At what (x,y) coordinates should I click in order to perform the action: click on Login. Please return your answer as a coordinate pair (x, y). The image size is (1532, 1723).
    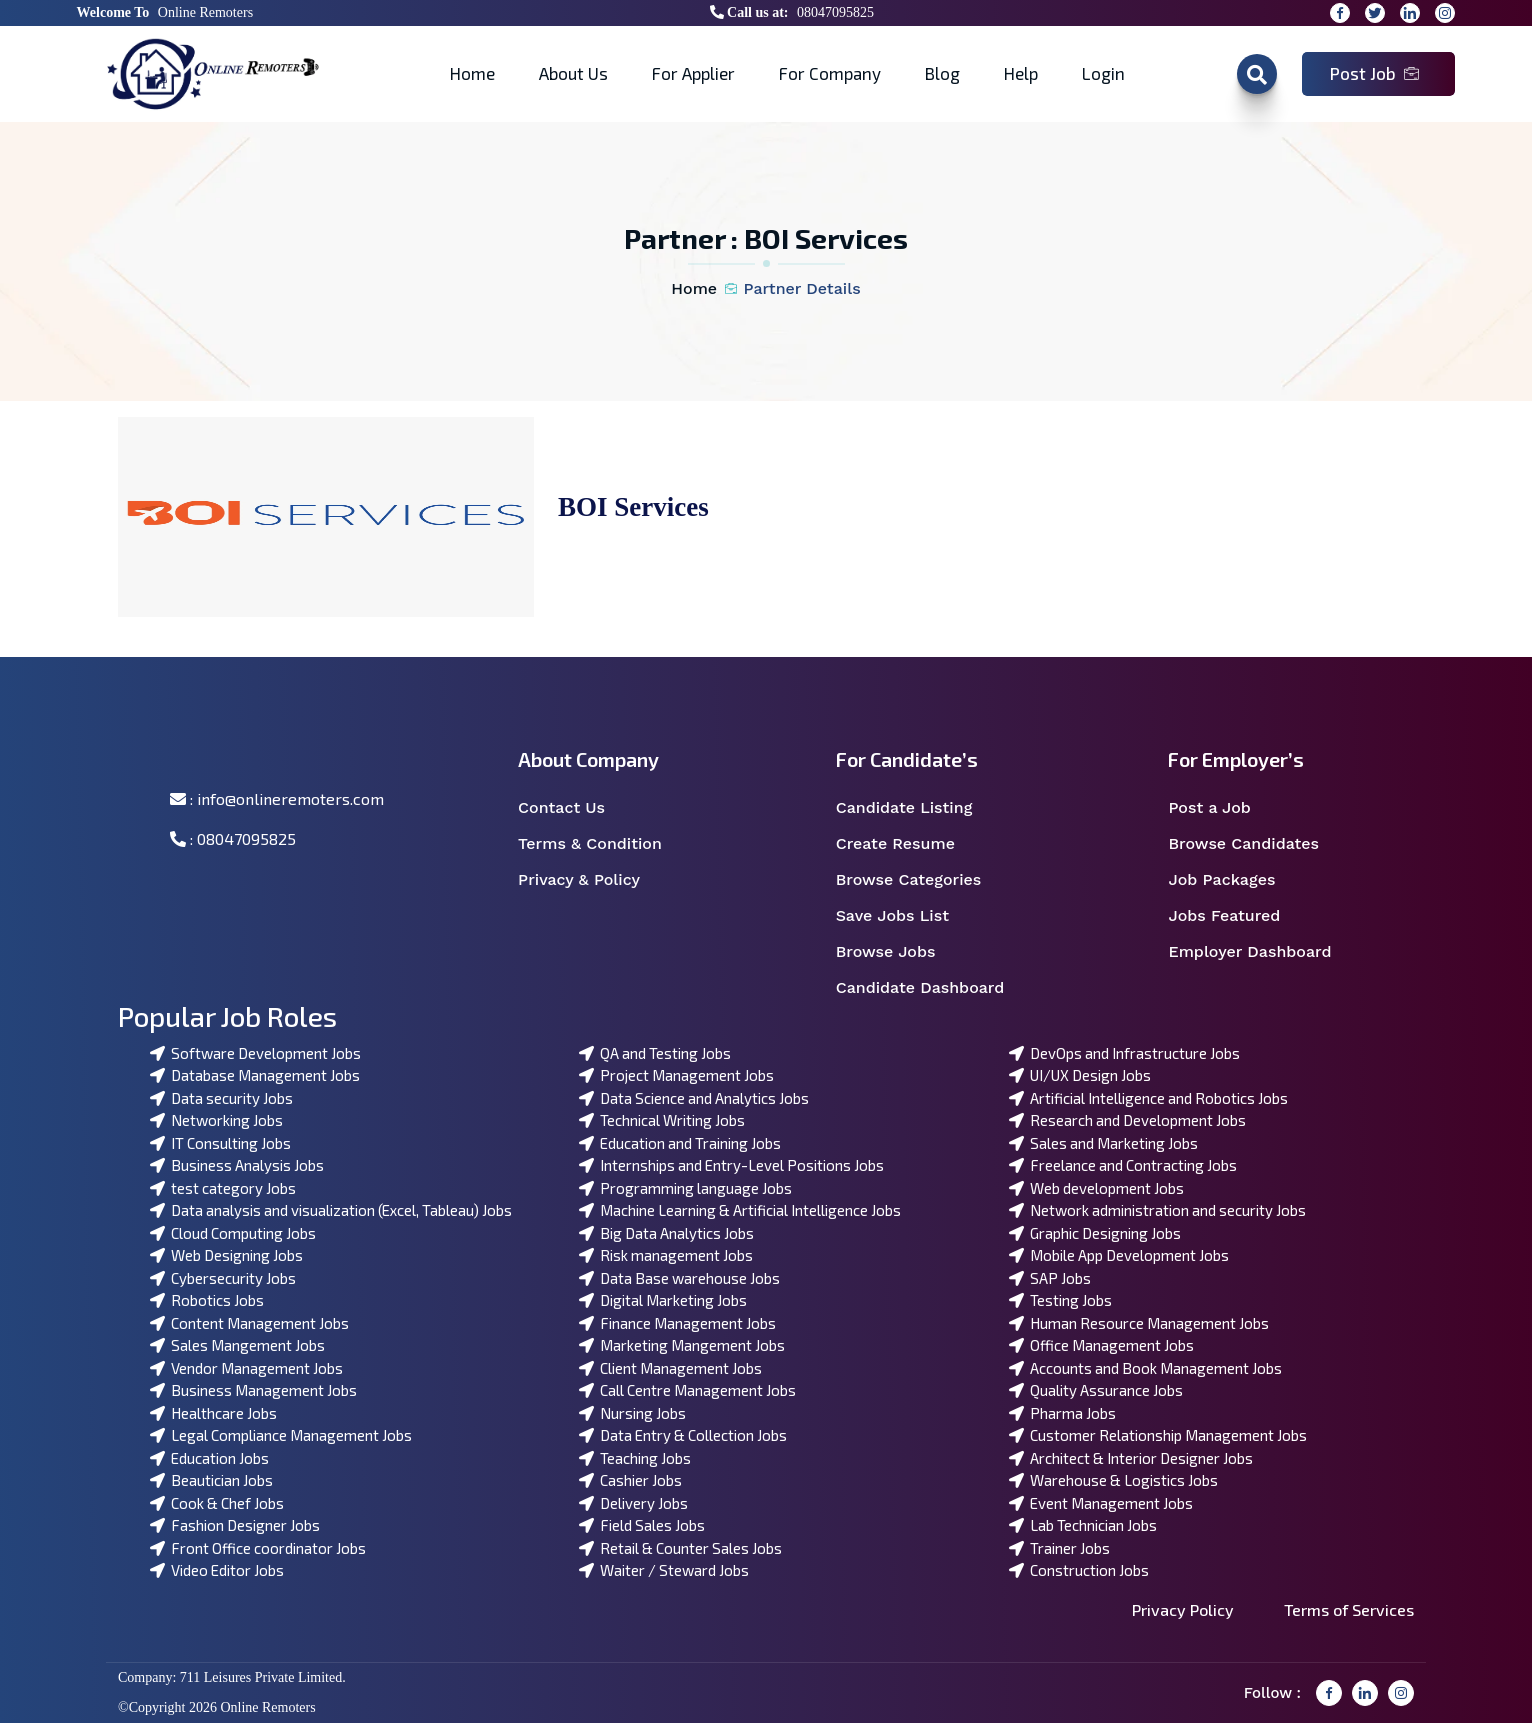
    Looking at the image, I should click on (1103, 73).